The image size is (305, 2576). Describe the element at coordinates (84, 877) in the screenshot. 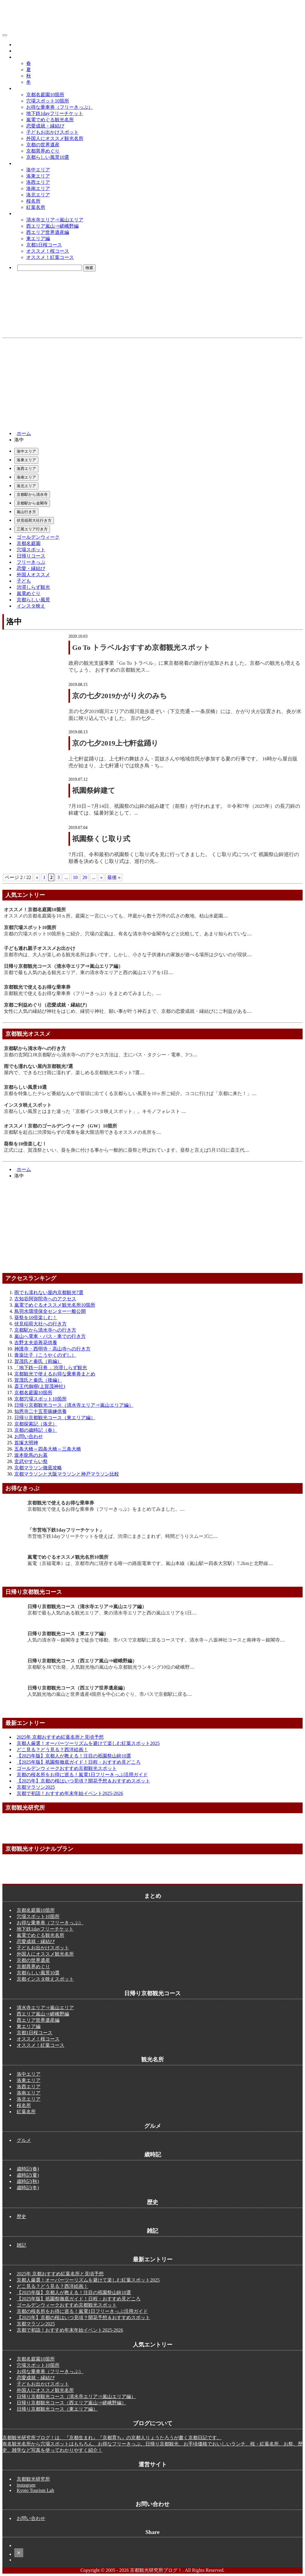

I see `20` at that location.